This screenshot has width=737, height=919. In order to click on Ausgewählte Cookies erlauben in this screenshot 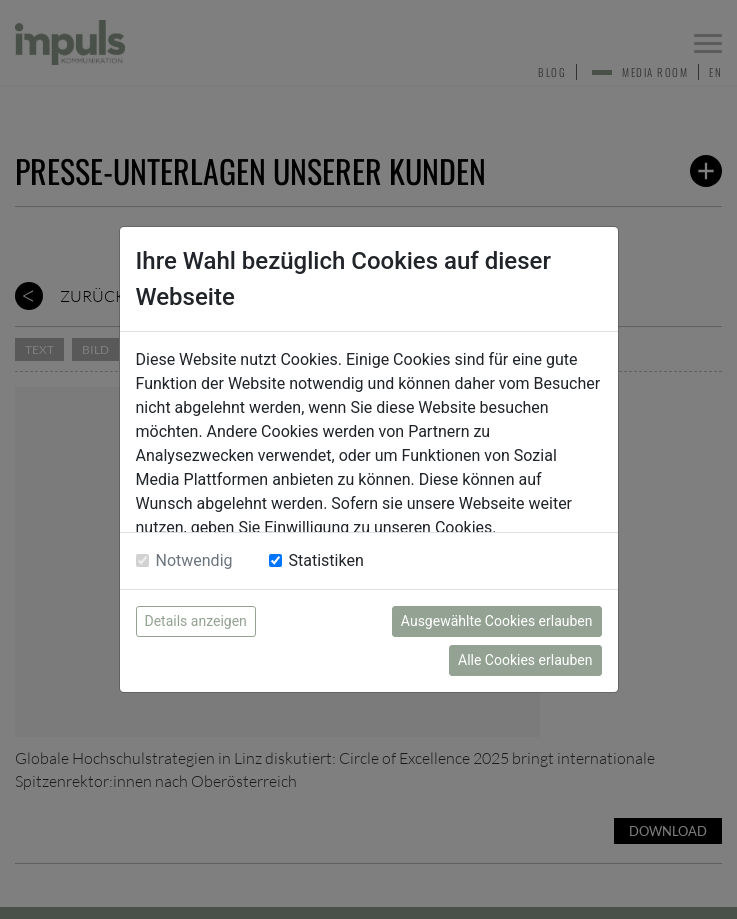, I will do `click(497, 621)`.